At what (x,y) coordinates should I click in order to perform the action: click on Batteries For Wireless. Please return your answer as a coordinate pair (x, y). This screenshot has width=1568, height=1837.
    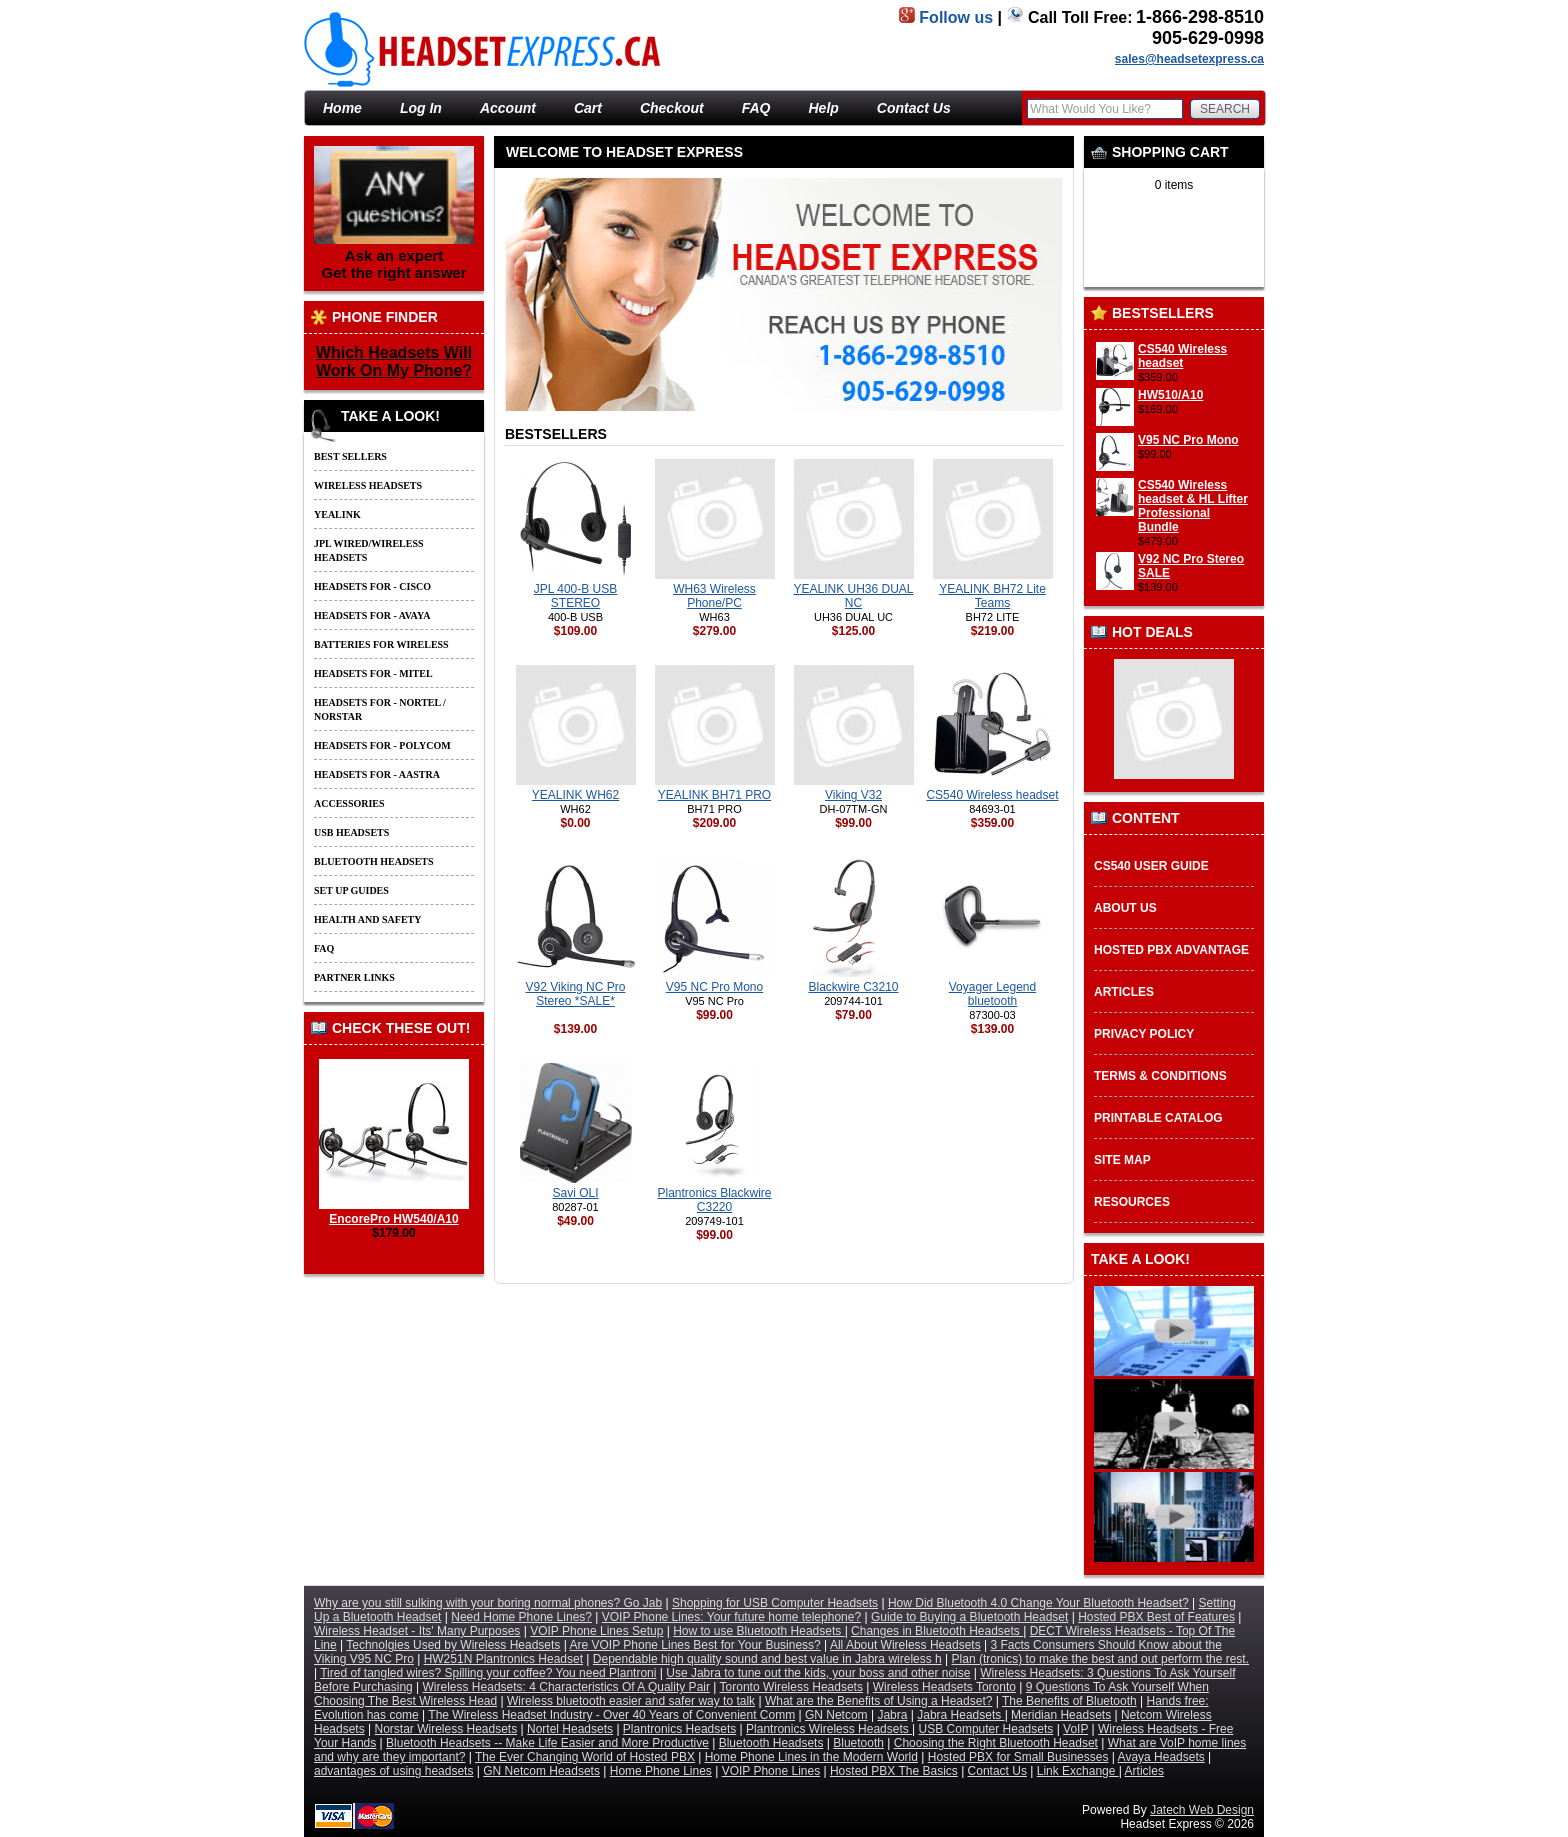
    Looking at the image, I should click on (381, 644).